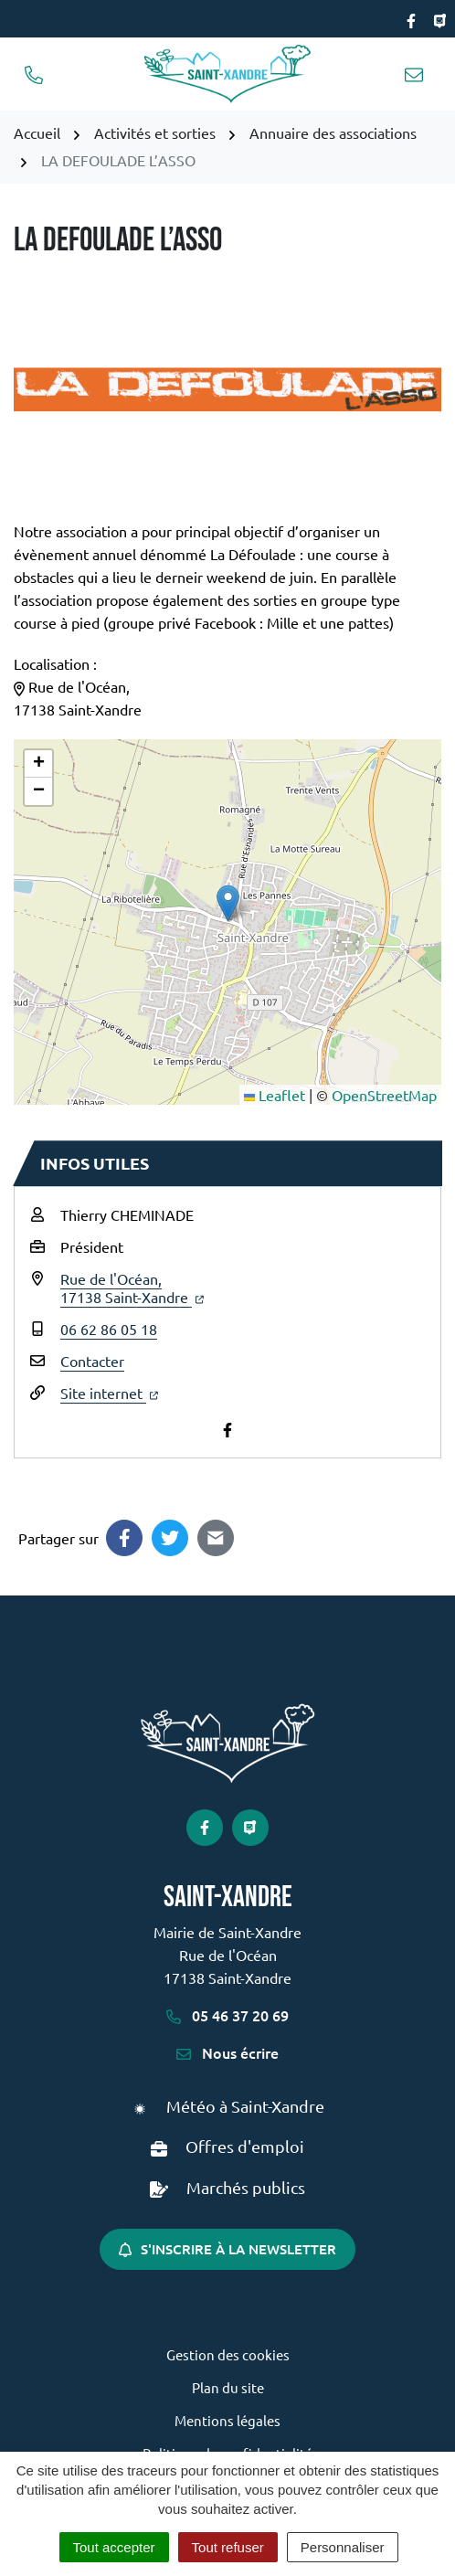 The image size is (455, 2576). What do you see at coordinates (274, 1095) in the screenshot?
I see `Leaflet` at bounding box center [274, 1095].